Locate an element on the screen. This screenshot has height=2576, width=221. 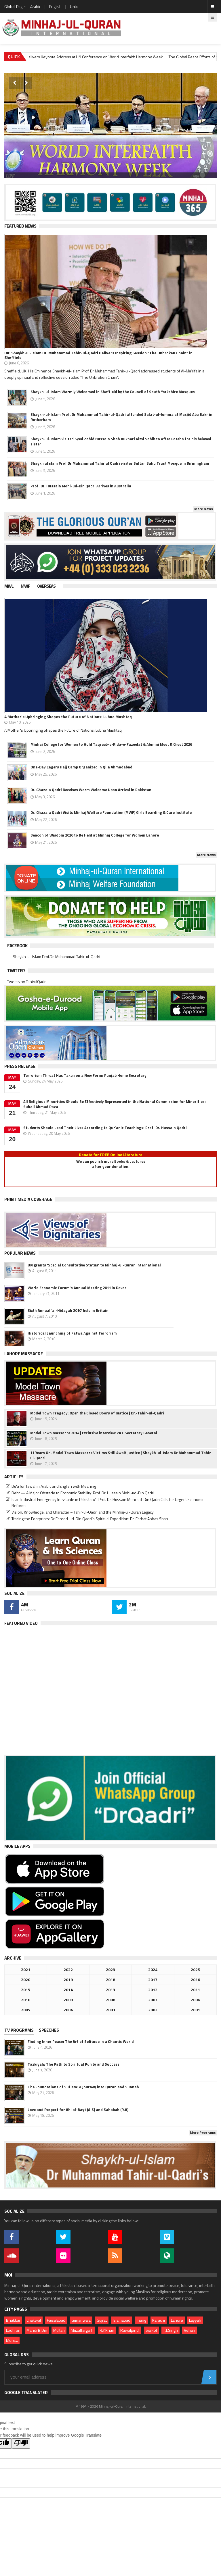
MWF [presentation] is located at coordinates (25, 586).